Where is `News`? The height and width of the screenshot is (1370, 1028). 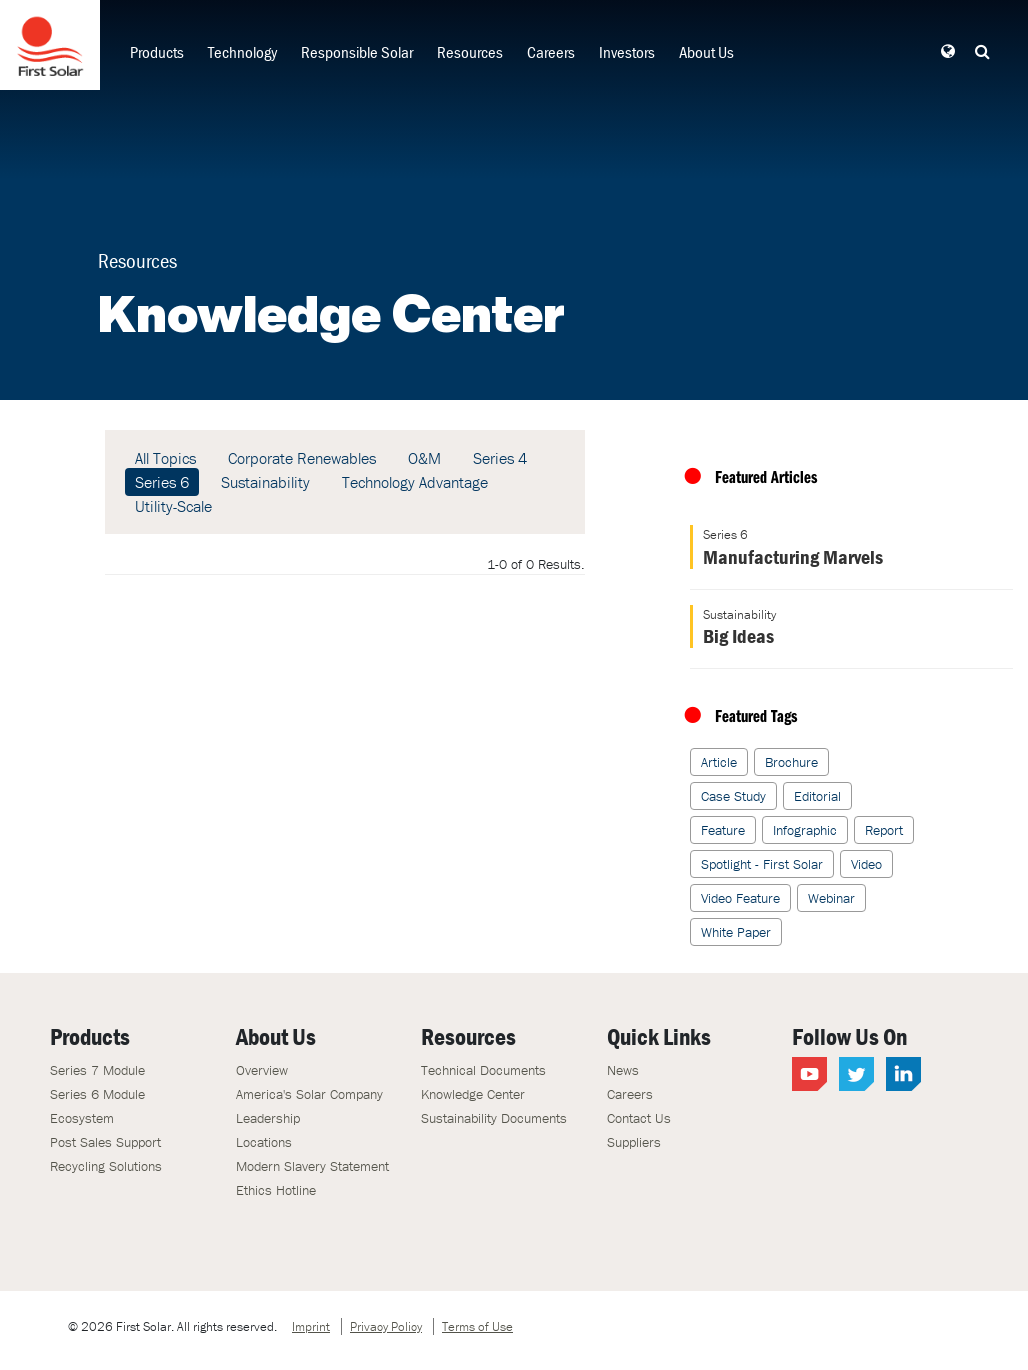 News is located at coordinates (623, 1070).